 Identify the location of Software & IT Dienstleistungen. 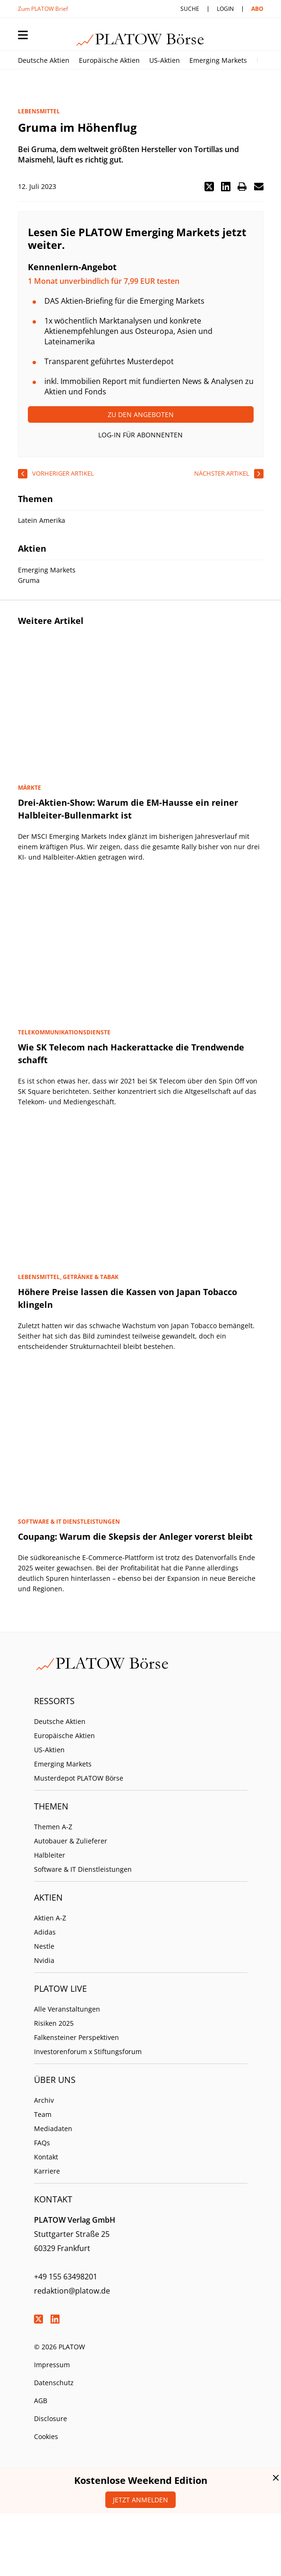
(83, 1869).